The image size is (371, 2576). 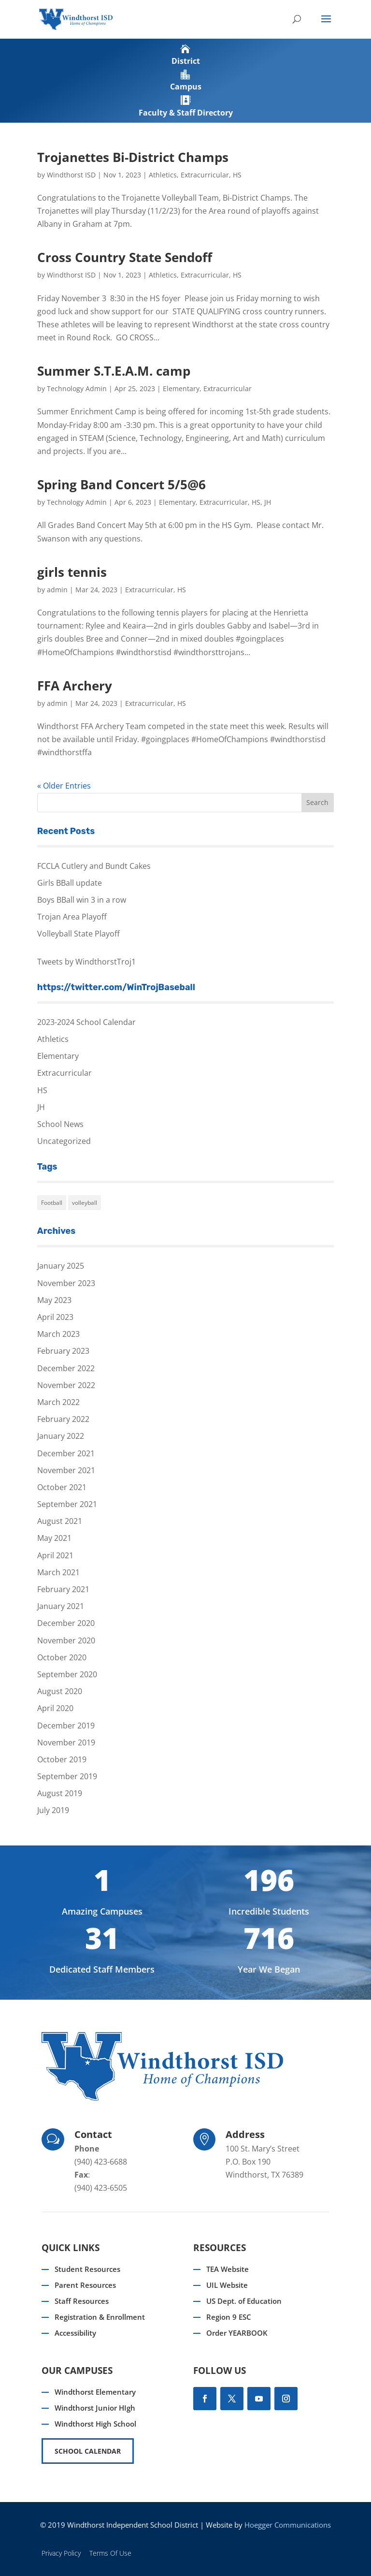 What do you see at coordinates (78, 933) in the screenshot?
I see `Volleyball State Playoff` at bounding box center [78, 933].